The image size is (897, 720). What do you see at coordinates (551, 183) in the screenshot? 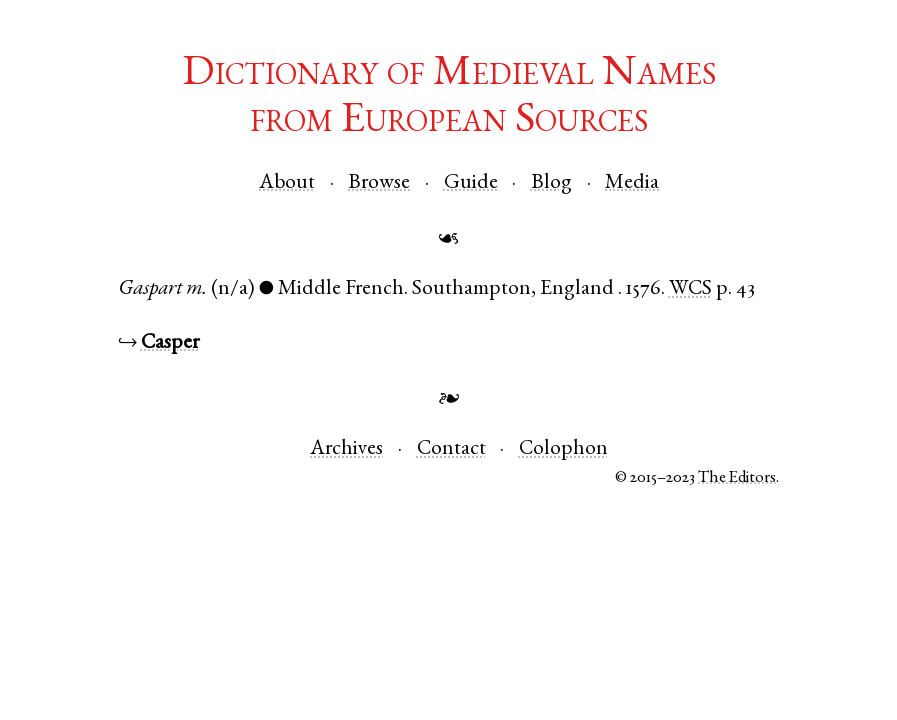
I see `Blog` at bounding box center [551, 183].